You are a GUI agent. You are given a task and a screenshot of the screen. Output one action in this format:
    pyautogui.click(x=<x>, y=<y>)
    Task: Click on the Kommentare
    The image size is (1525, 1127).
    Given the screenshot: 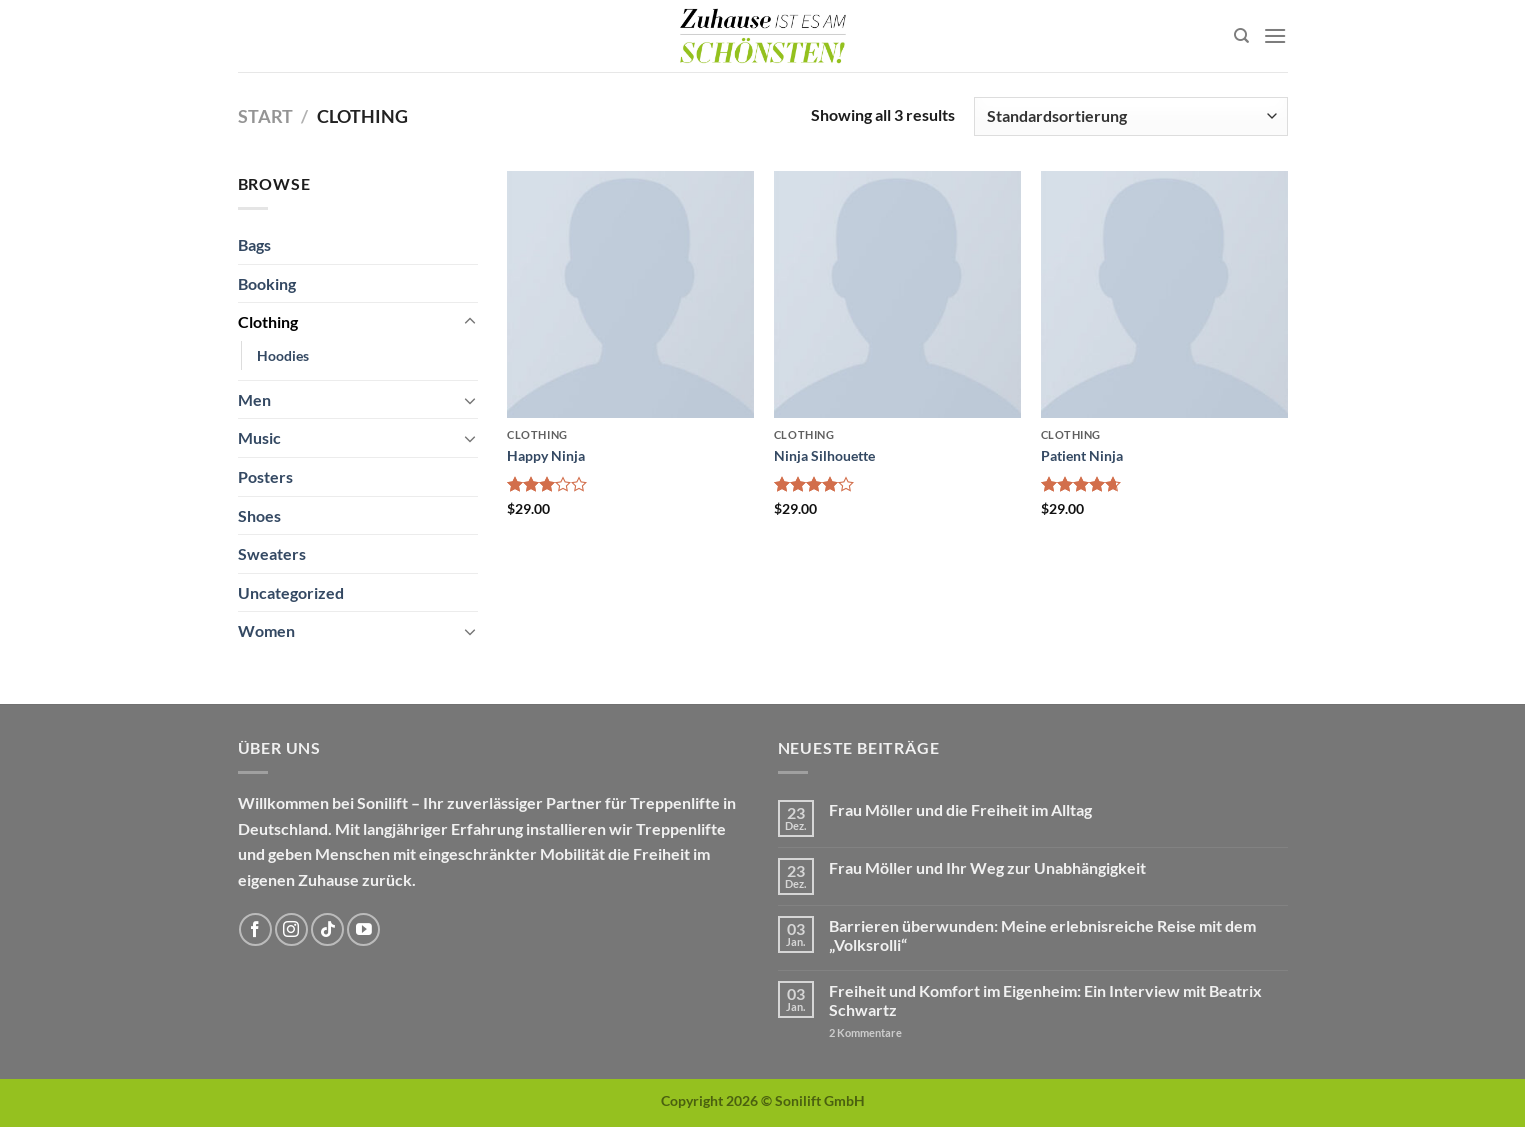 What is the action you would take?
    pyautogui.click(x=865, y=1032)
    